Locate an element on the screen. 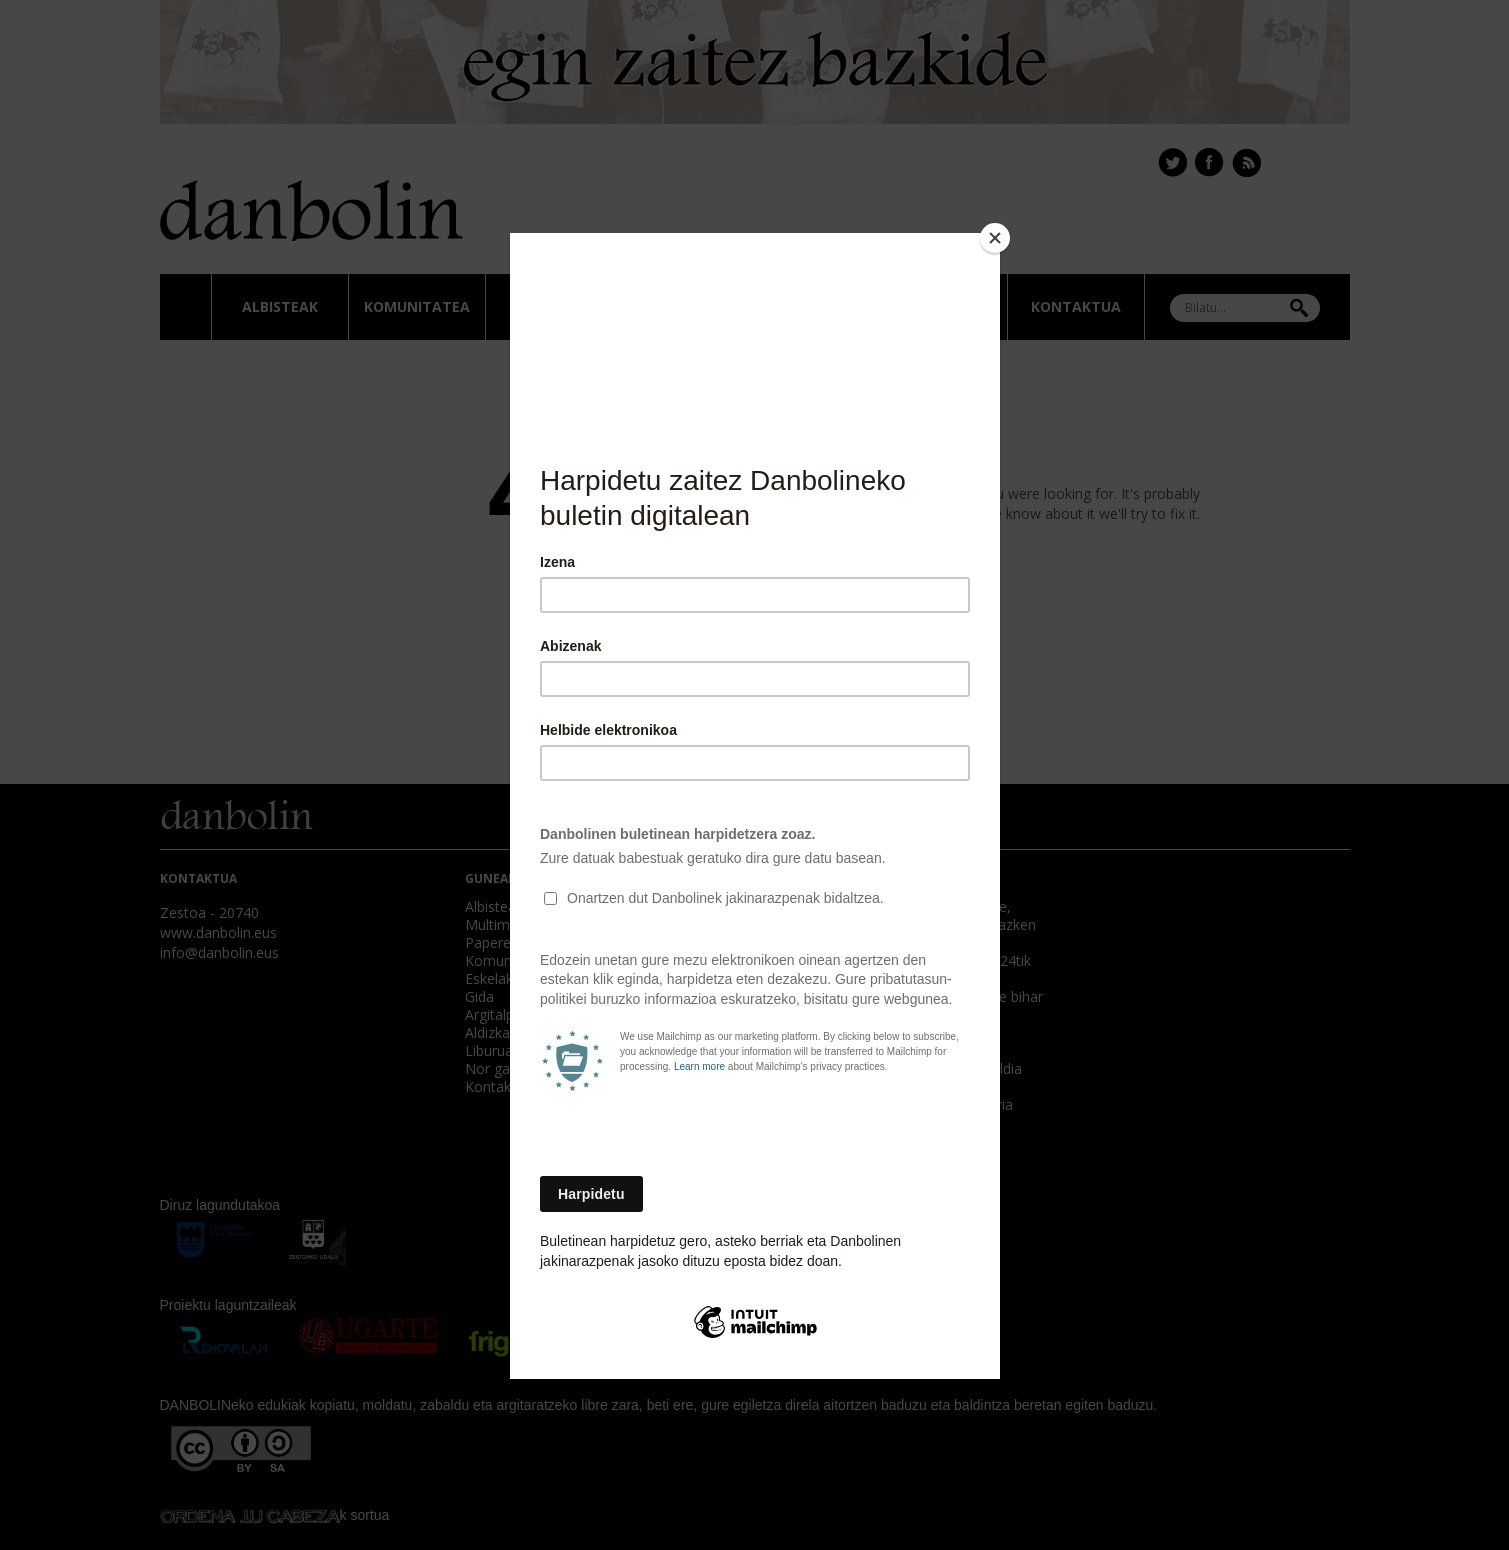  [Close] is located at coordinates (995, 238).